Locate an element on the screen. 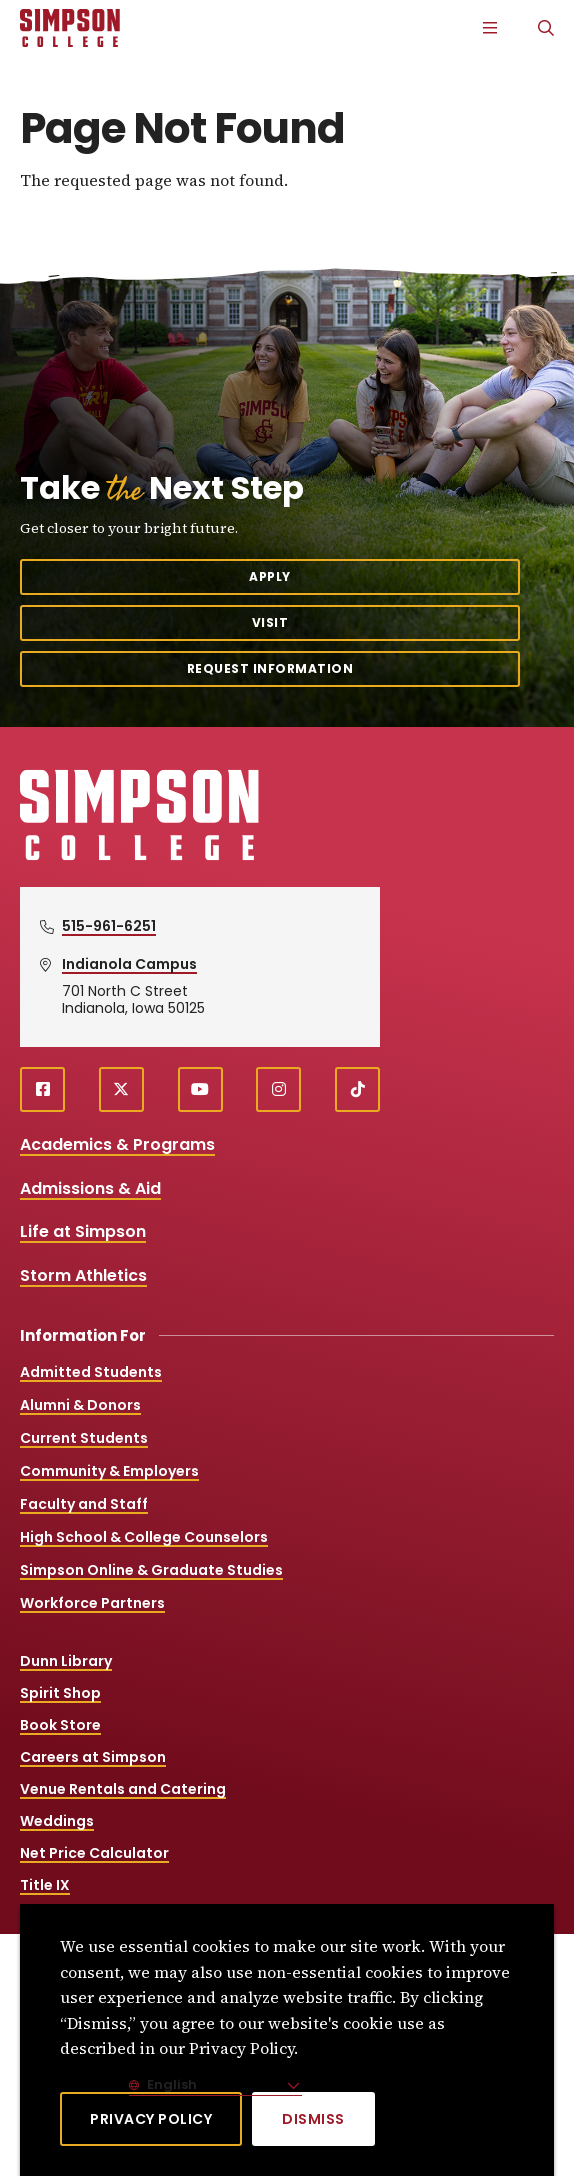 The image size is (574, 2176). 515-961-6251 is located at coordinates (109, 926).